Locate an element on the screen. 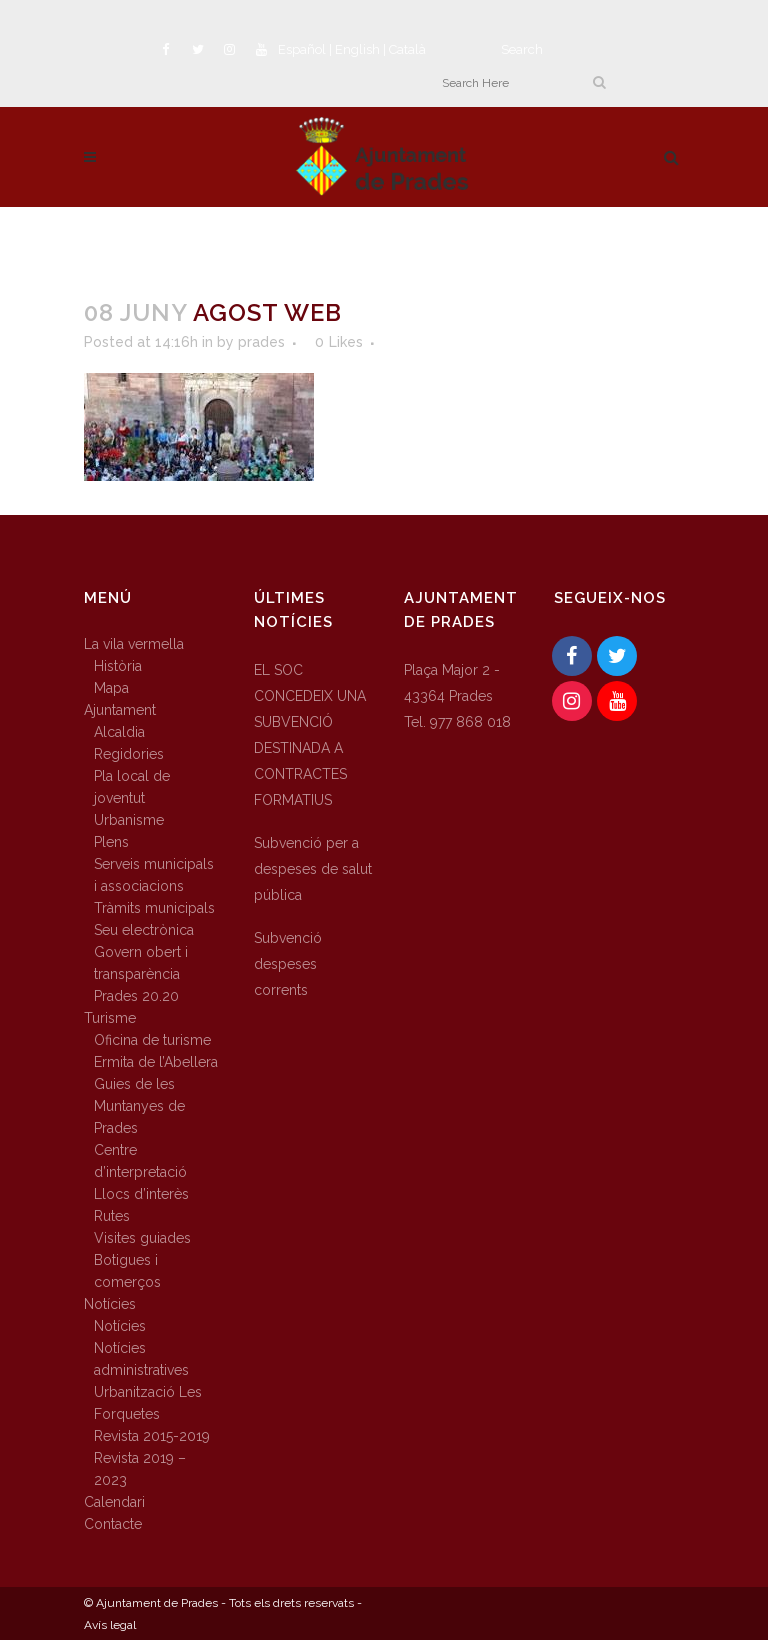  Prades 20.20 is located at coordinates (136, 996).